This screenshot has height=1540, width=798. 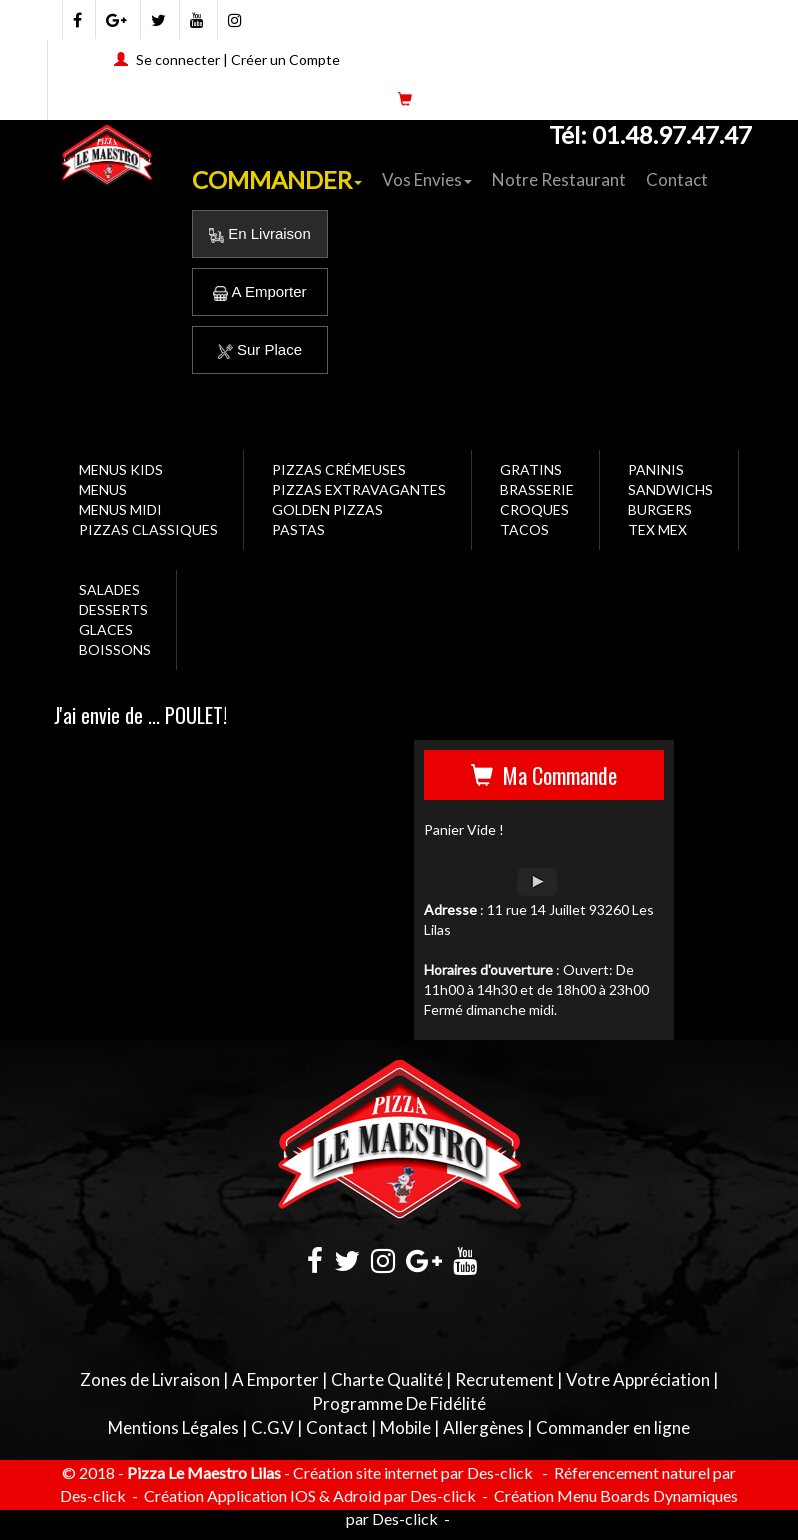 I want to click on En Livraison, so click(x=260, y=233).